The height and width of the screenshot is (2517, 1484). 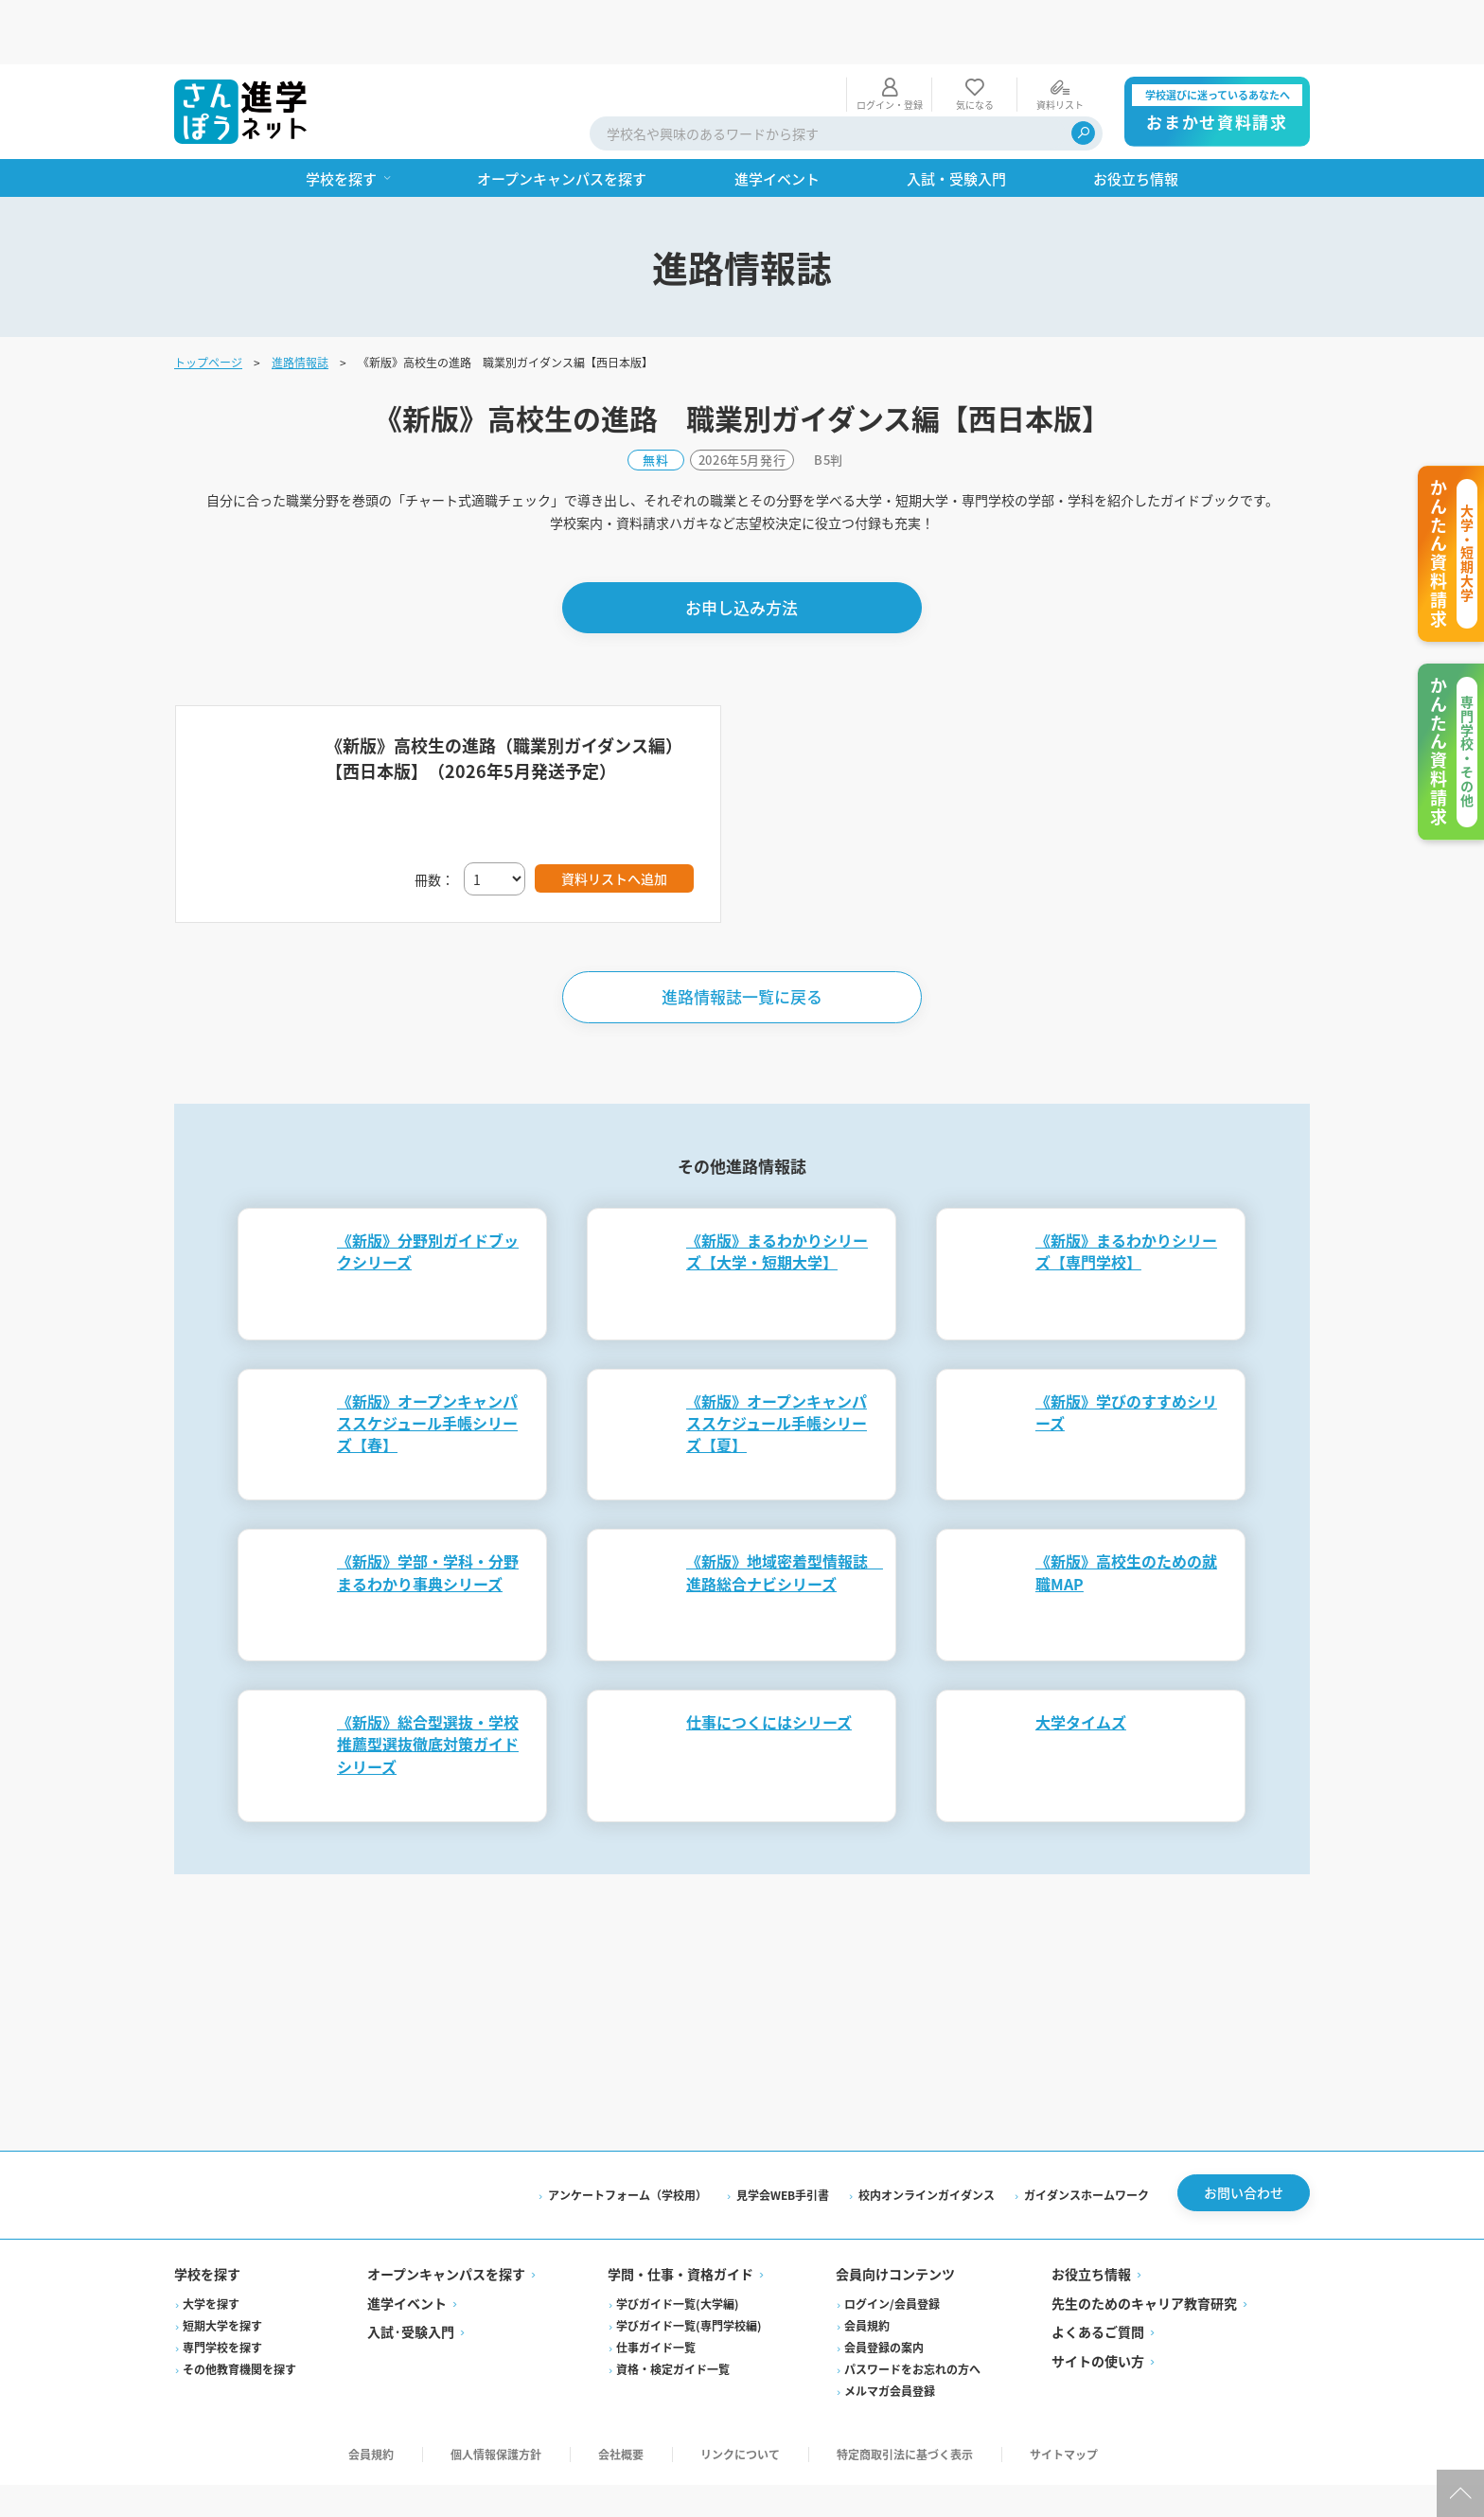 What do you see at coordinates (689, 2267) in the screenshot?
I see `学びガイド一覧(専門学校編)` at bounding box center [689, 2267].